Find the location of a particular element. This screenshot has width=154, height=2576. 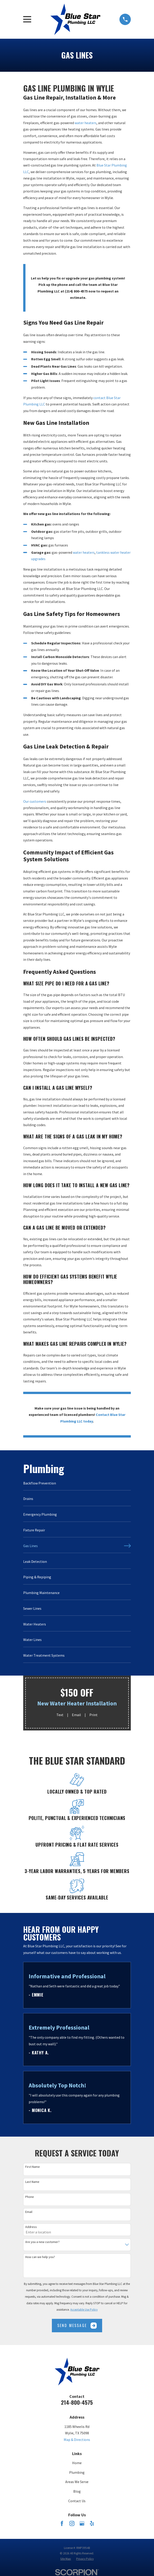

Home is located at coordinates (77, 2463).